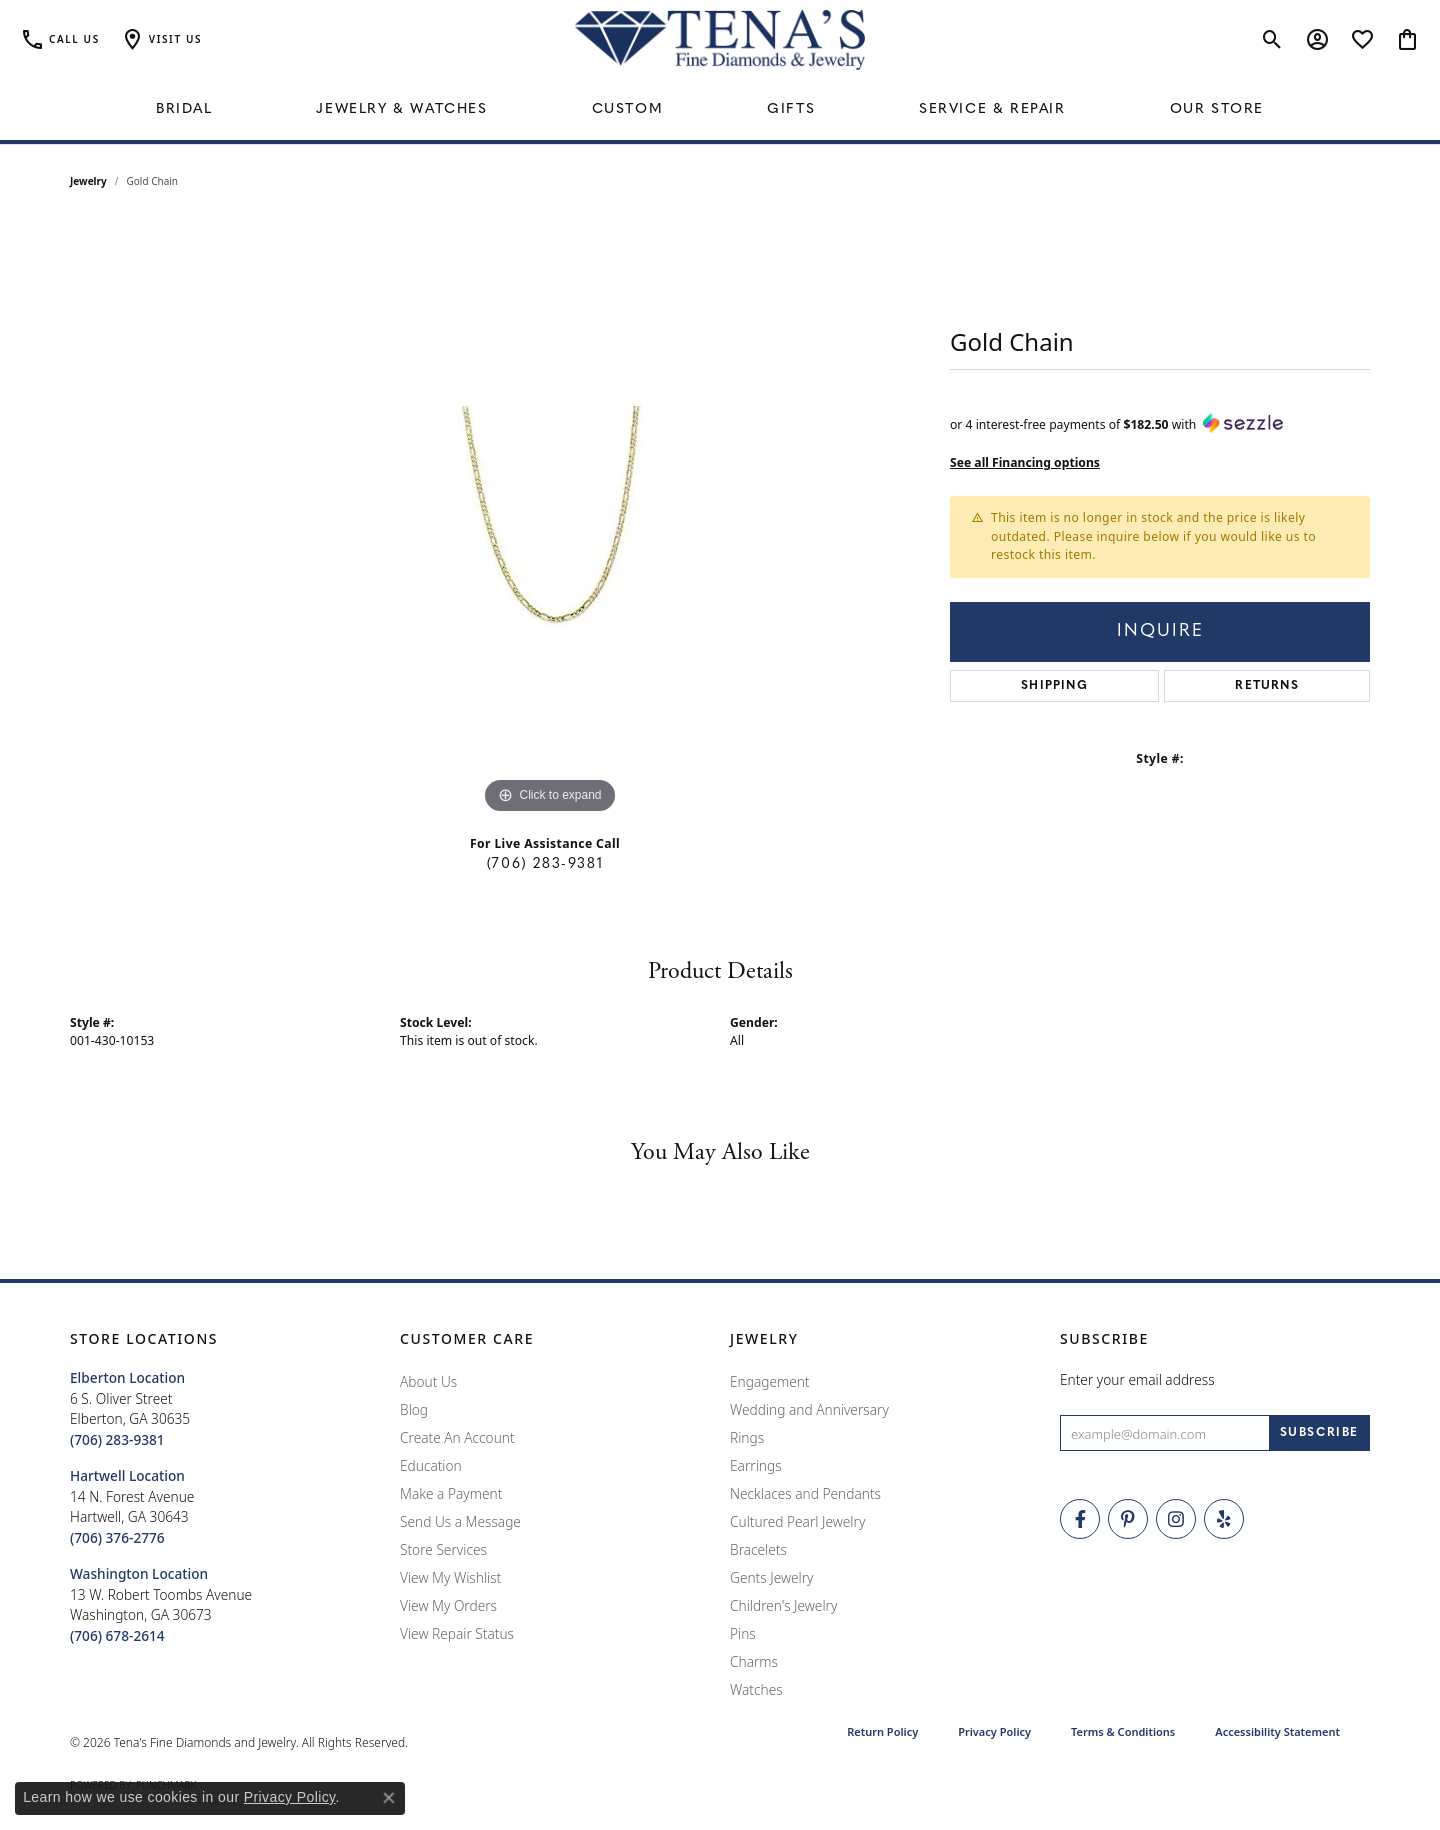 The image size is (1440, 1830). Describe the element at coordinates (758, 1549) in the screenshot. I see `Bracelets [menuitem]` at that location.